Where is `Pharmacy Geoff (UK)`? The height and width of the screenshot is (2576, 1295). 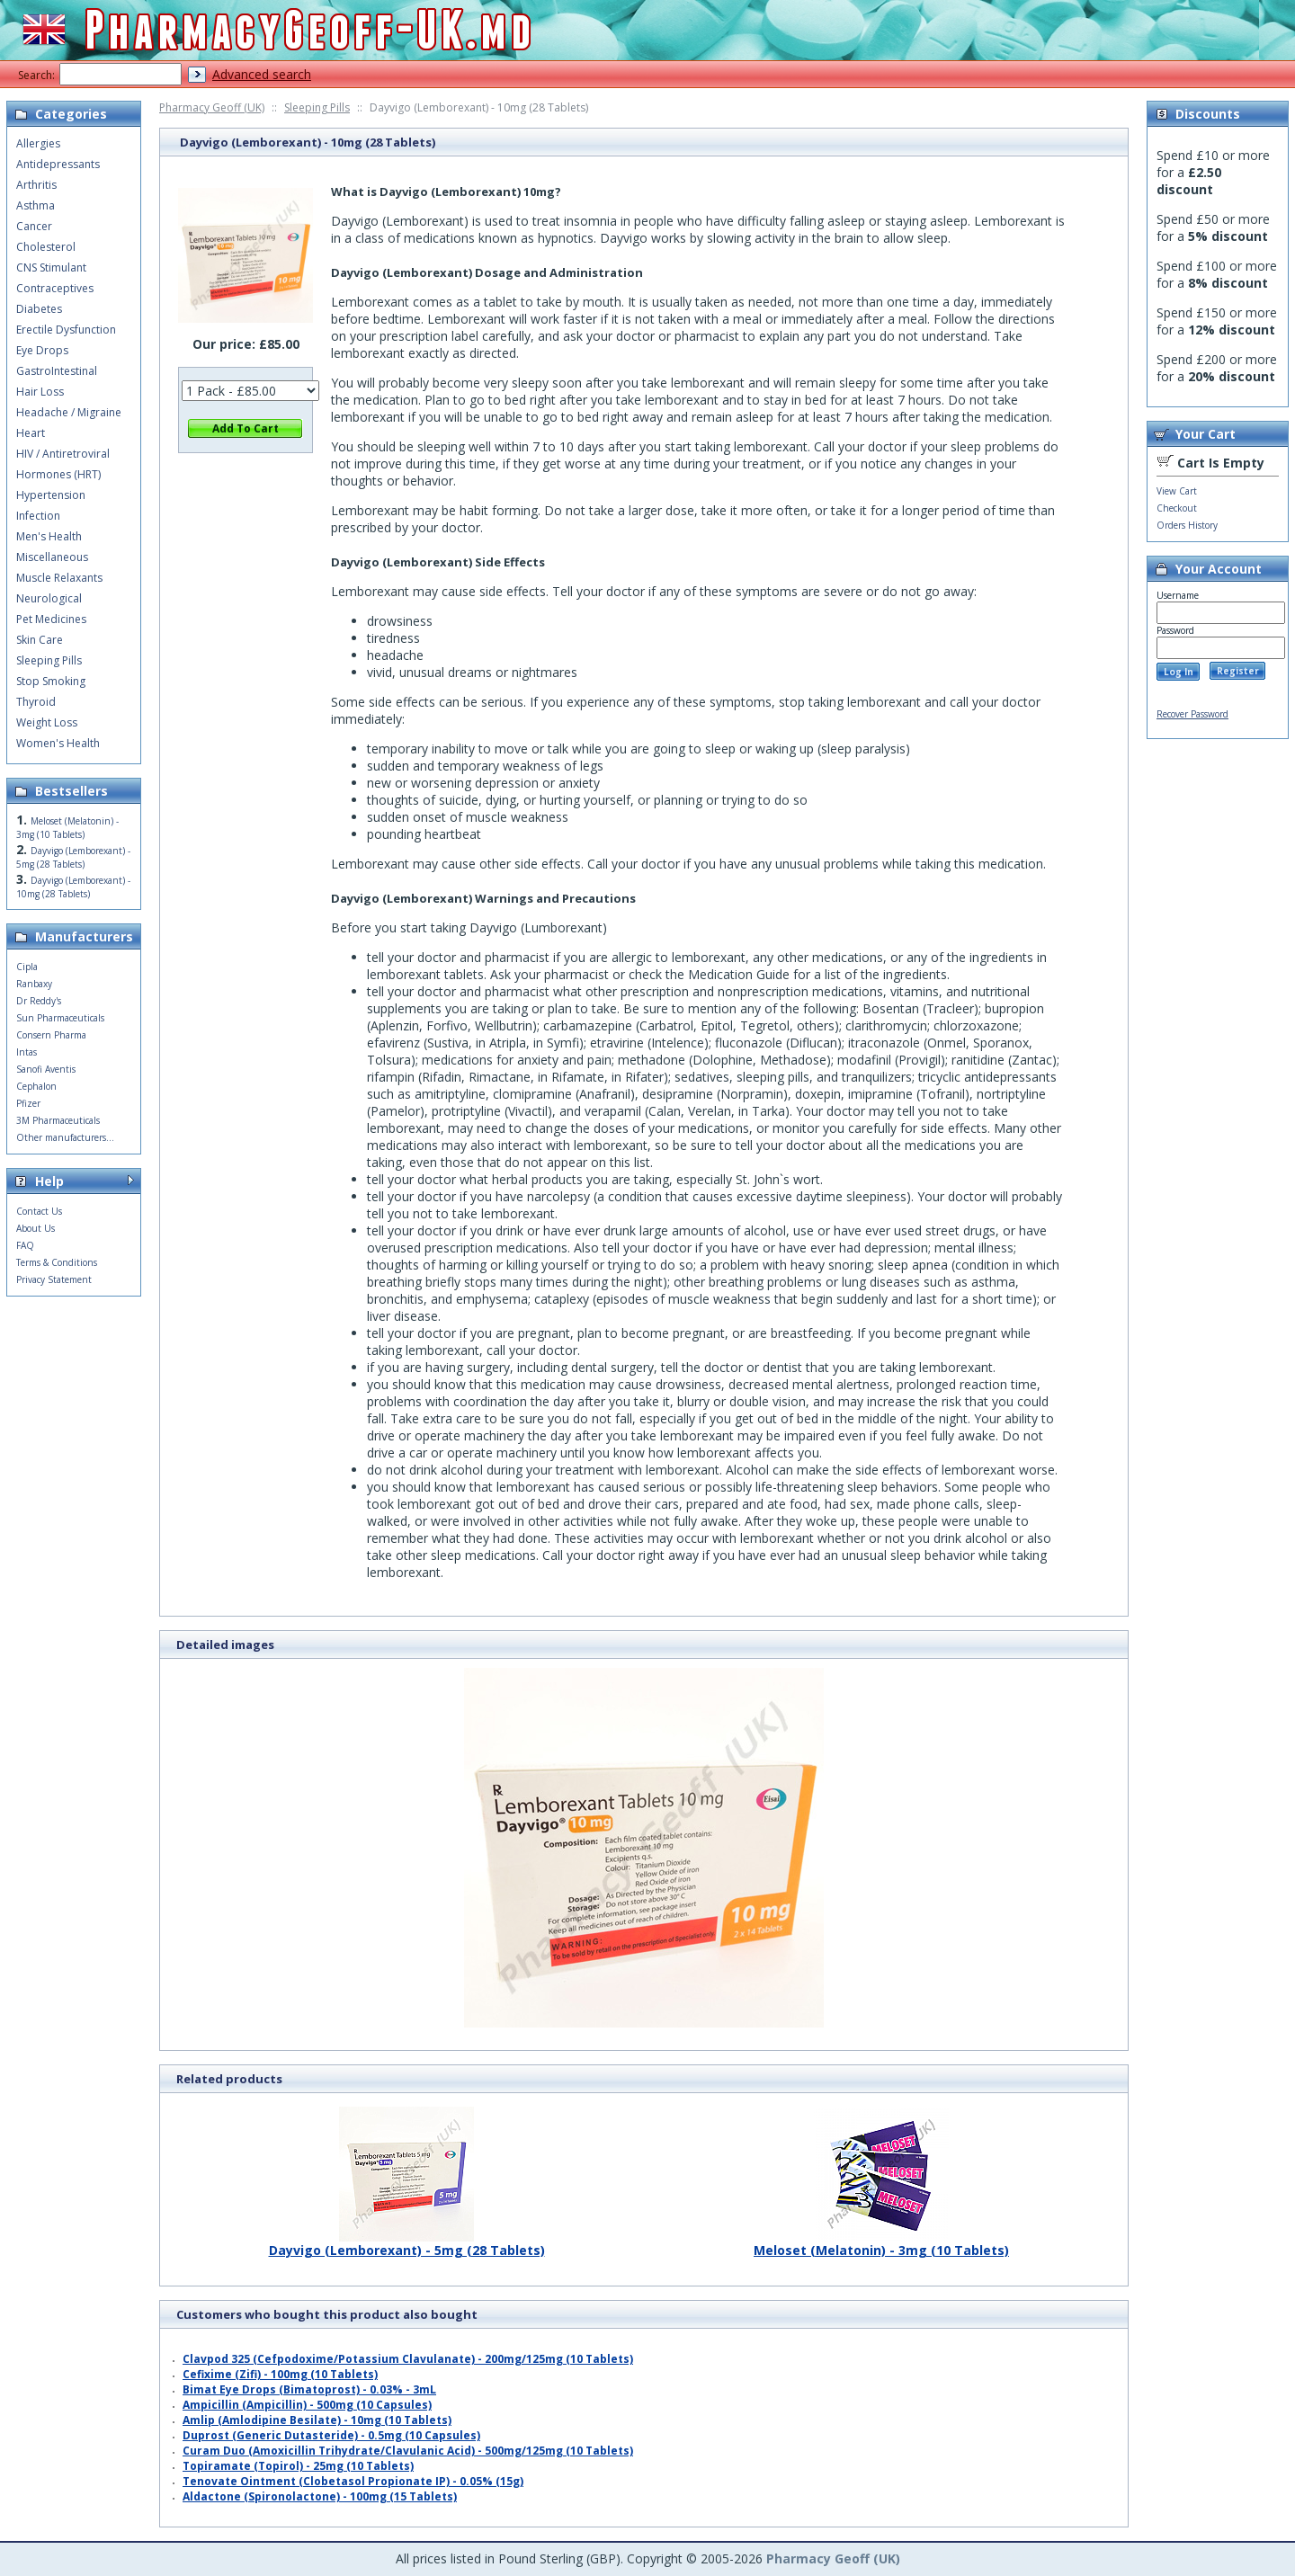
Pharmacy Geoff (UK) is located at coordinates (211, 107).